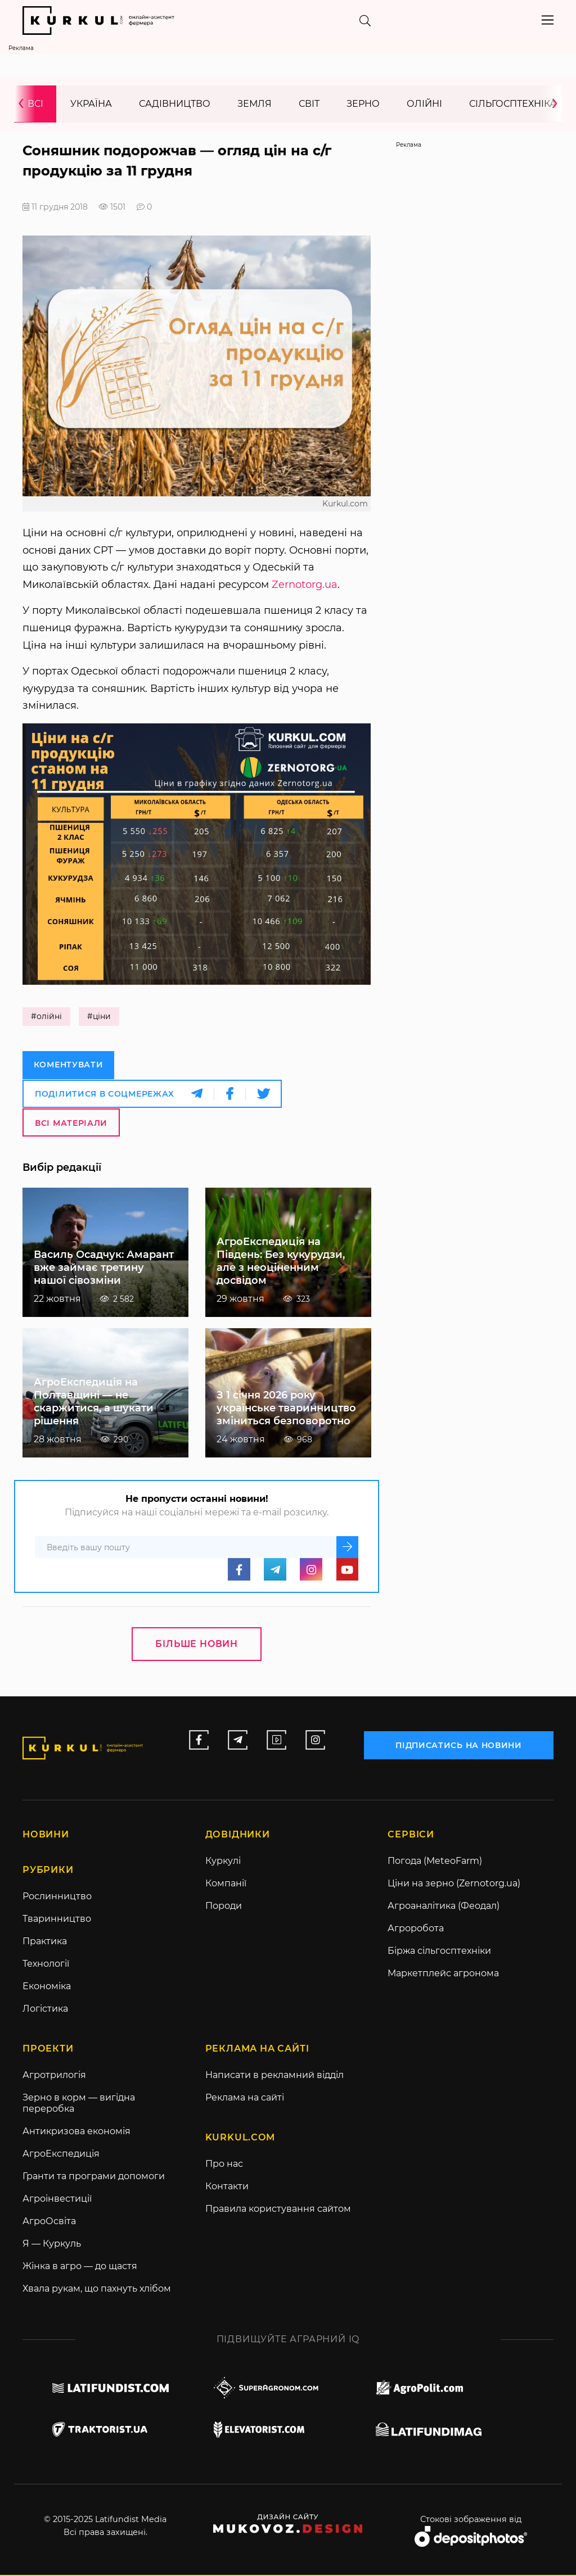 The image size is (576, 2576). What do you see at coordinates (254, 104) in the screenshot?
I see `Земля` at bounding box center [254, 104].